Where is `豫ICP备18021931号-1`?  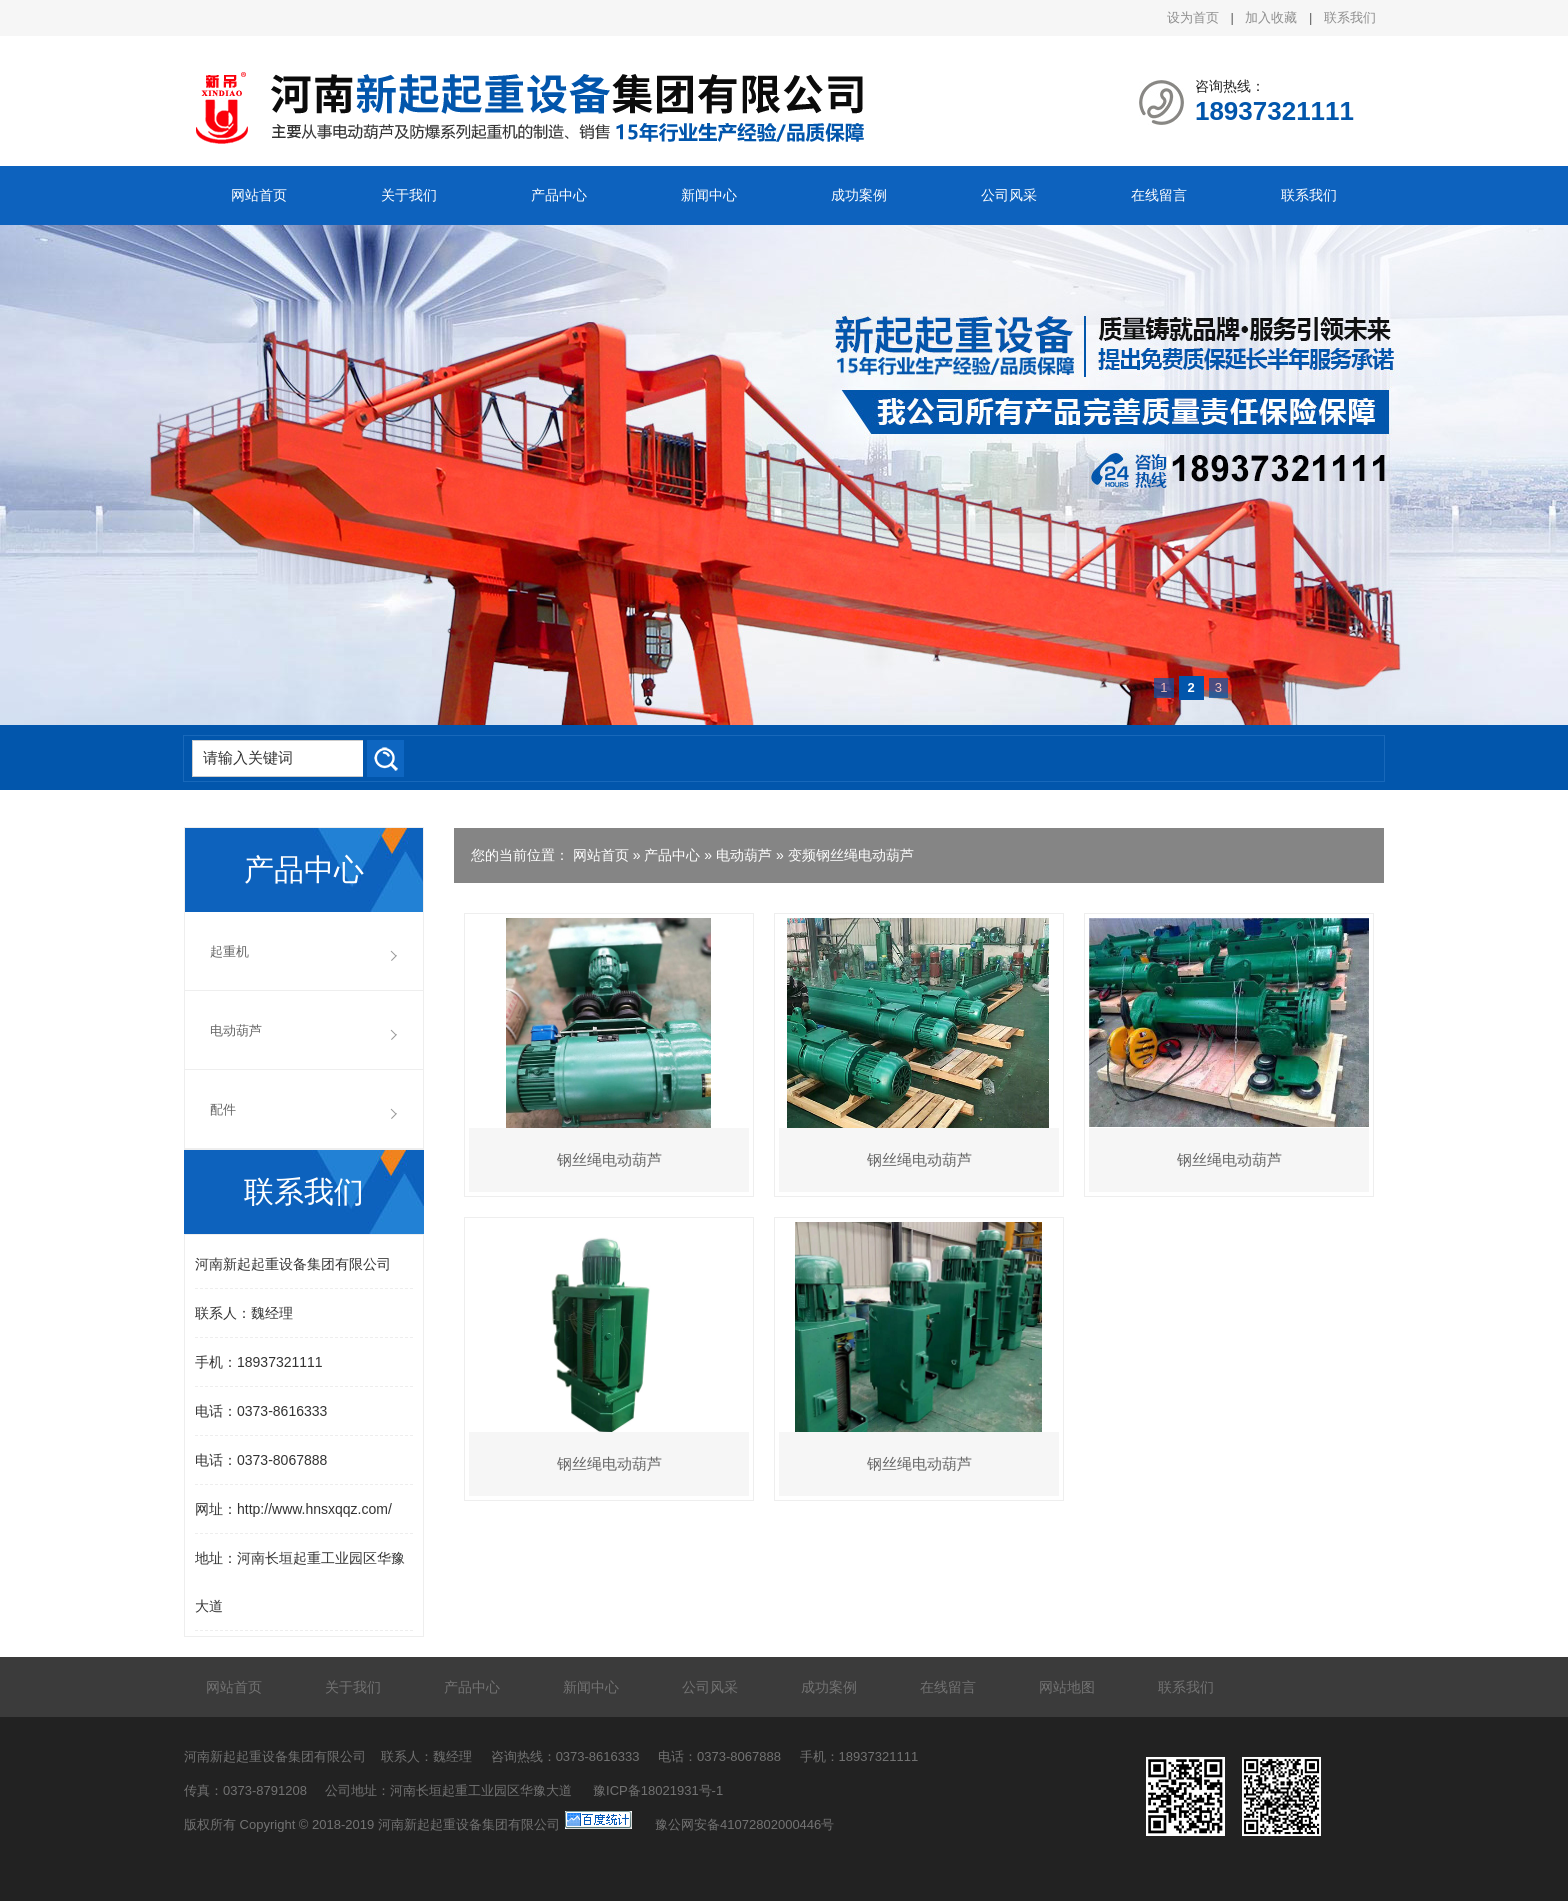 豫ICP备18021931号-1 is located at coordinates (658, 1790).